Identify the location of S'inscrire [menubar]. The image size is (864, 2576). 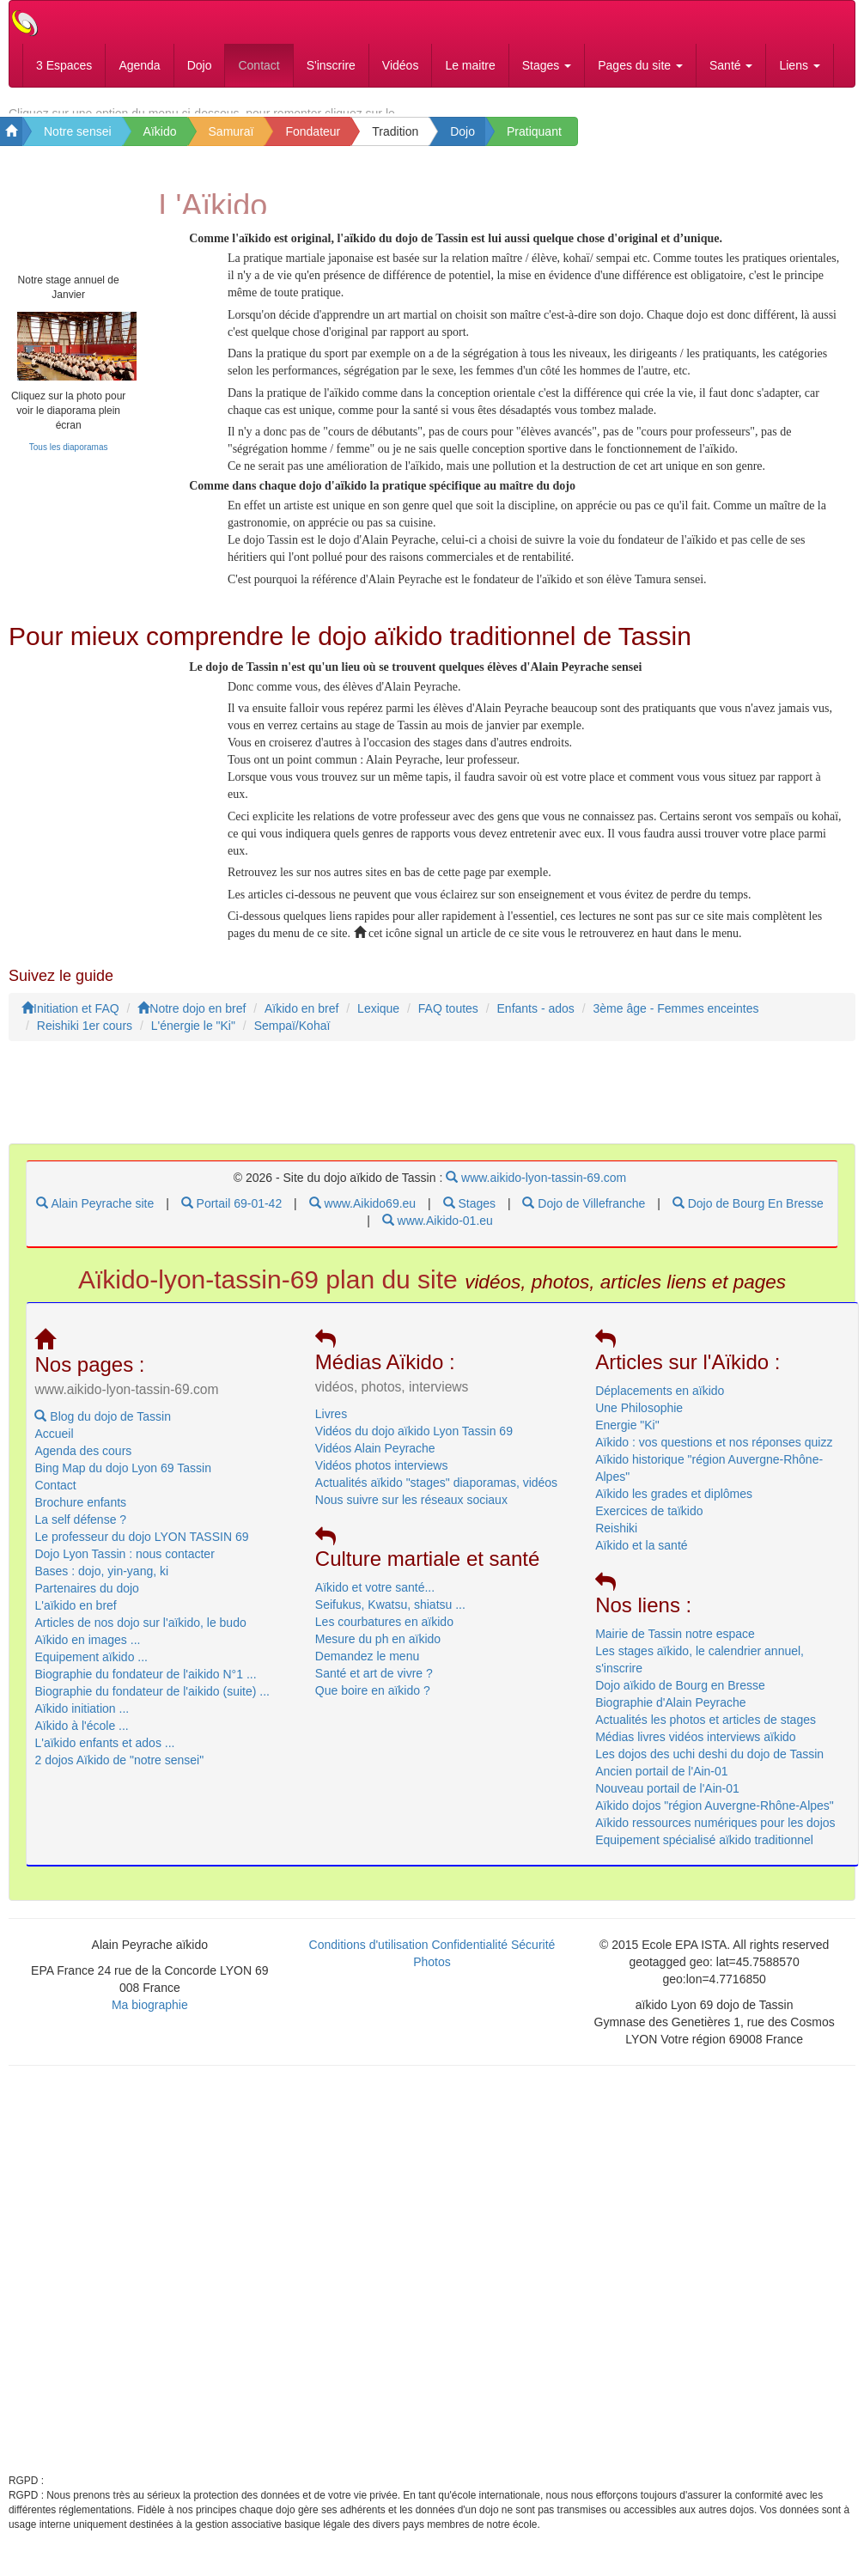
(331, 65).